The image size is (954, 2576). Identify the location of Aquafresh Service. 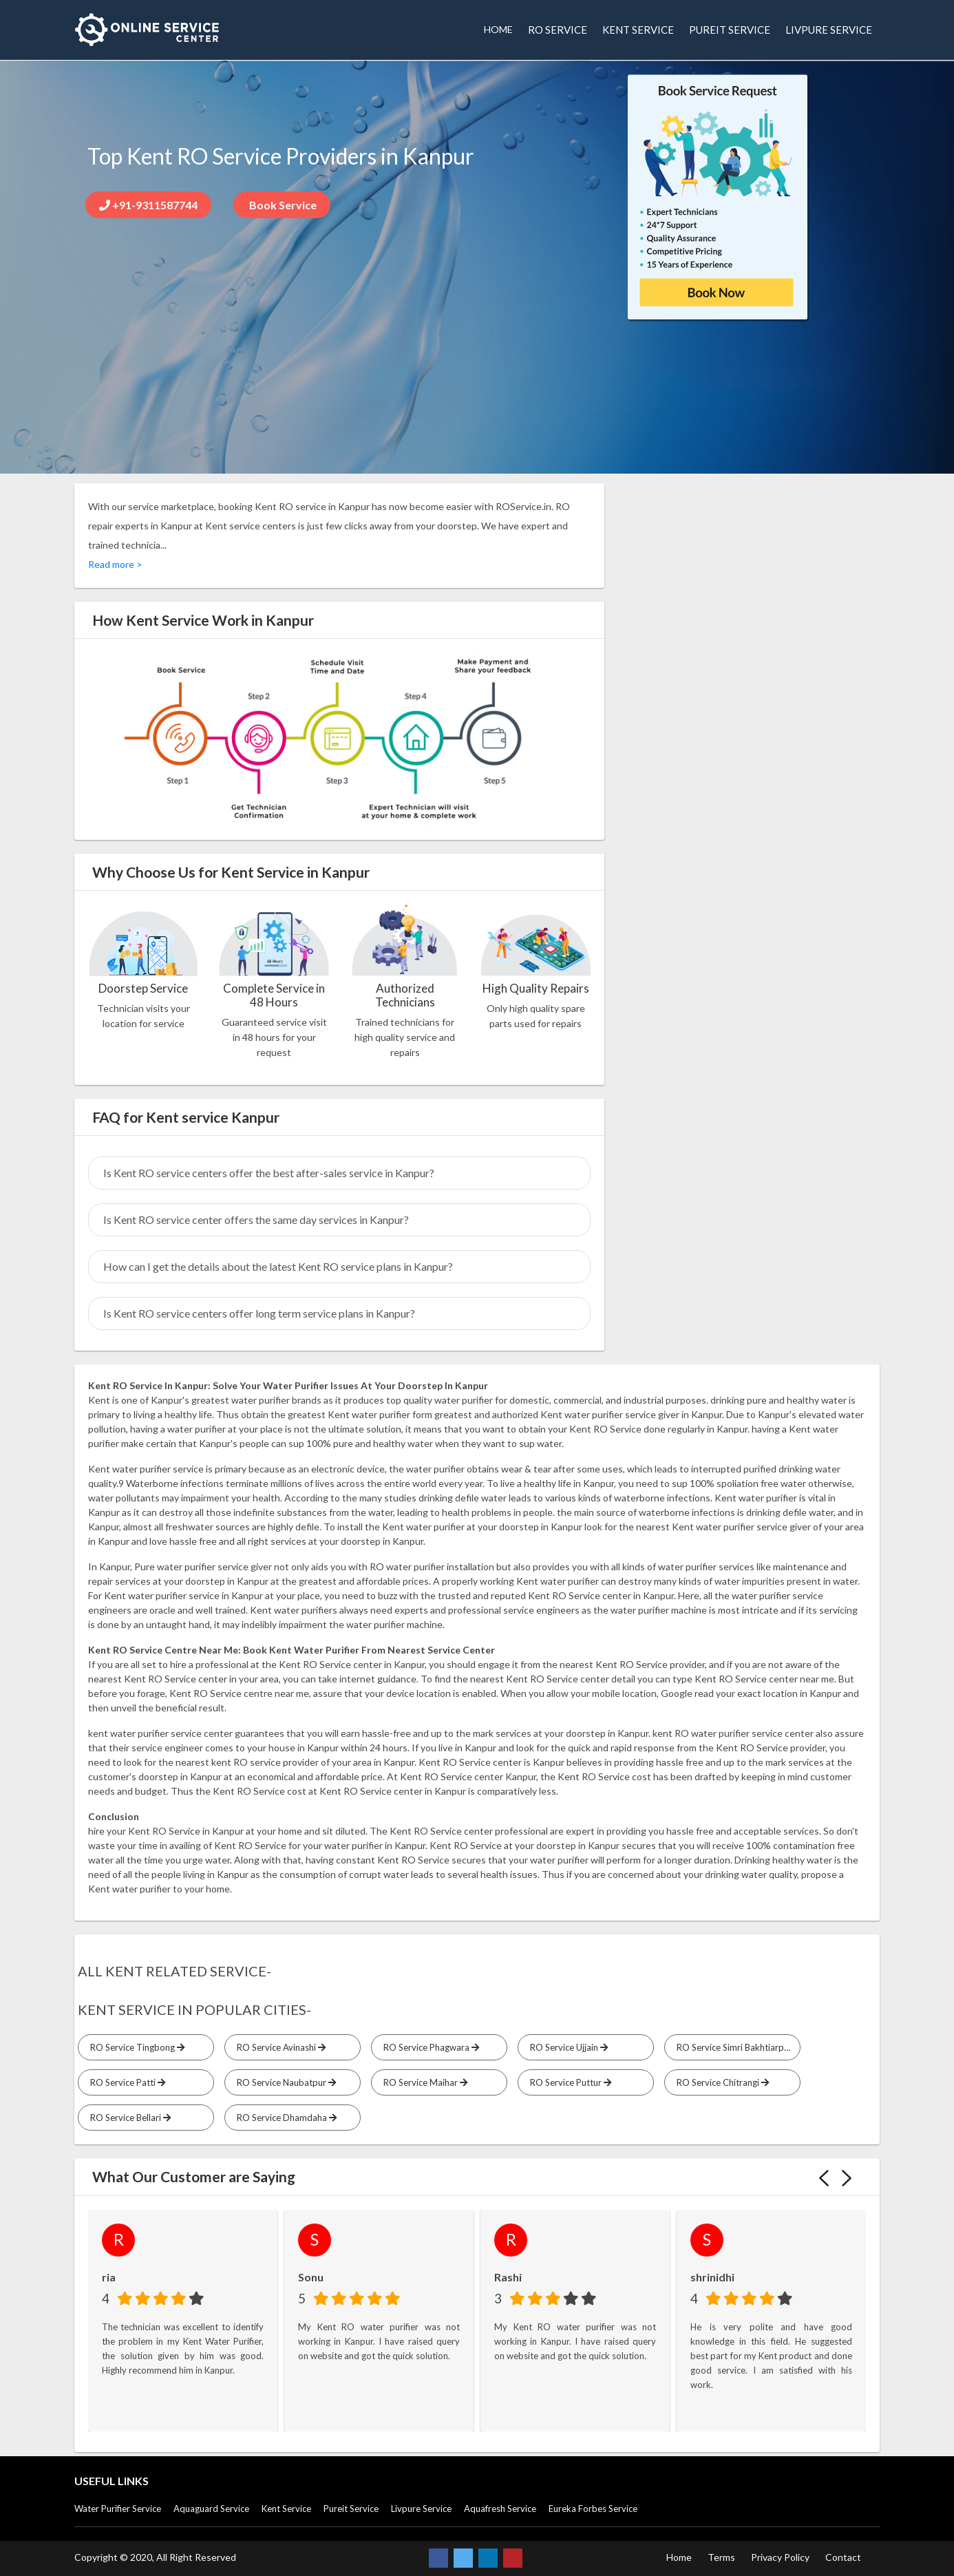
(500, 2508).